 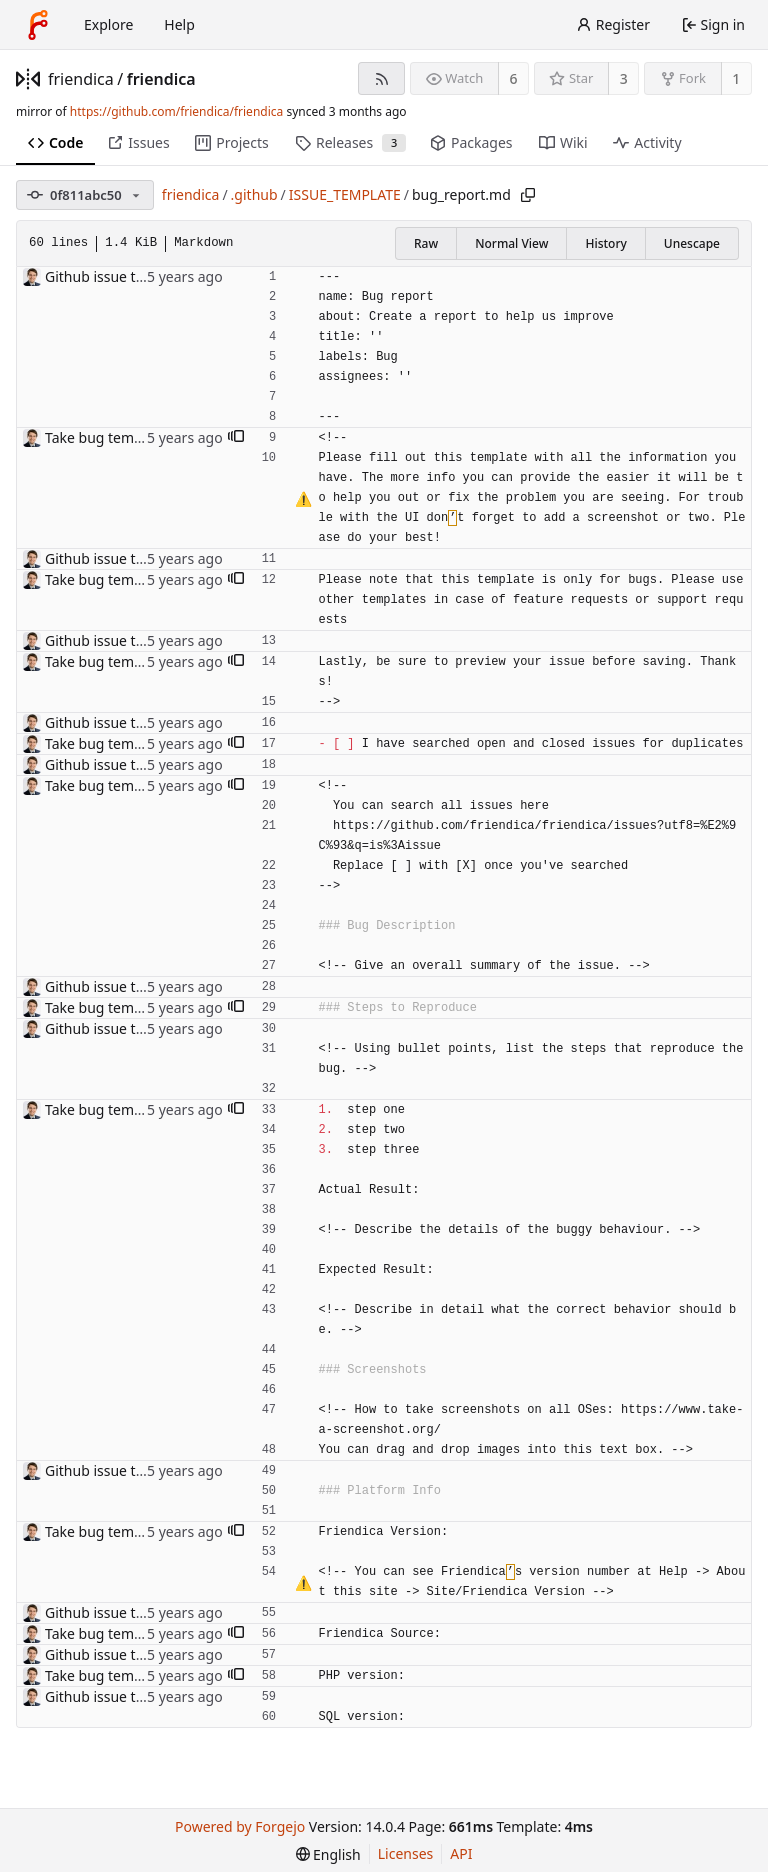 What do you see at coordinates (736, 78) in the screenshot?
I see `1 [1 fork]` at bounding box center [736, 78].